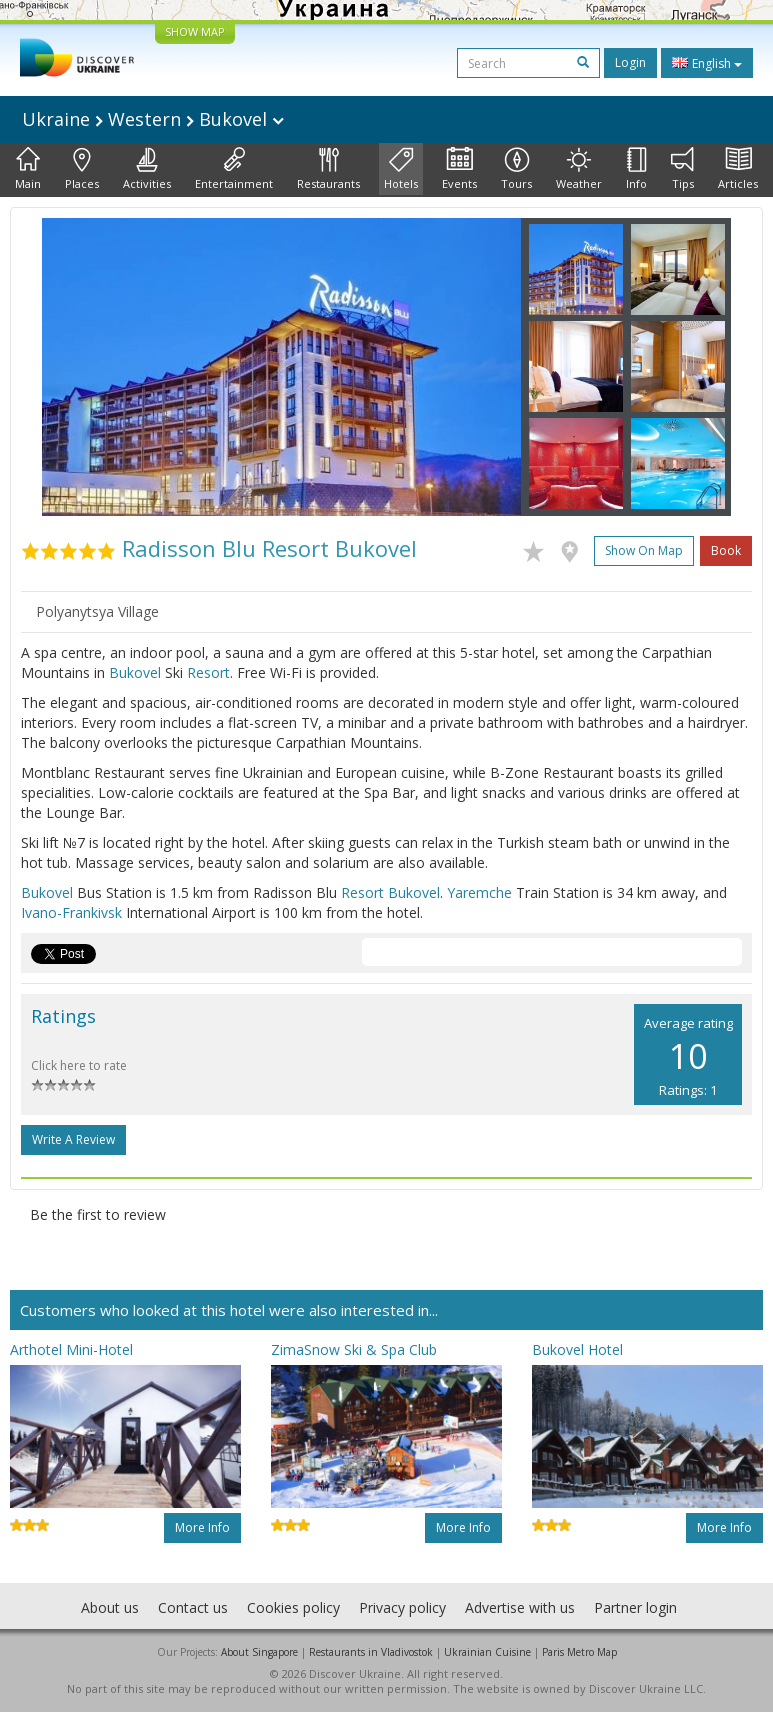 The image size is (773, 1712). What do you see at coordinates (479, 892) in the screenshot?
I see `Yaremche` at bounding box center [479, 892].